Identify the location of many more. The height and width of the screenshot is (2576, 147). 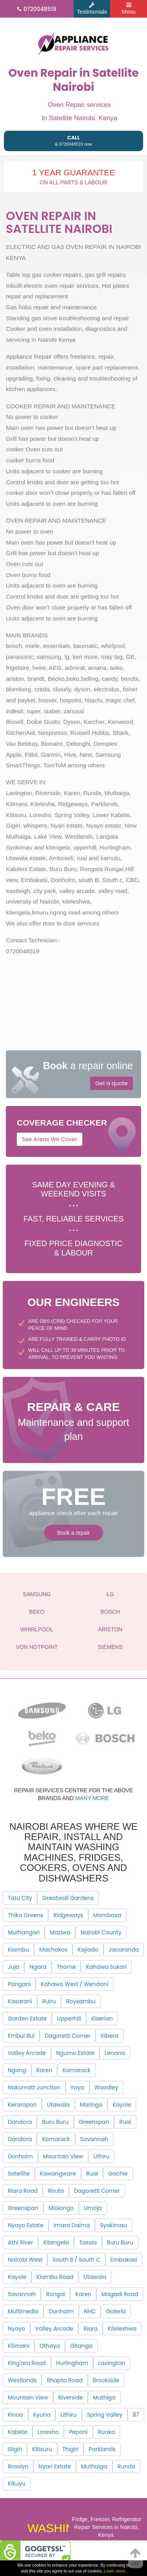
(92, 1798).